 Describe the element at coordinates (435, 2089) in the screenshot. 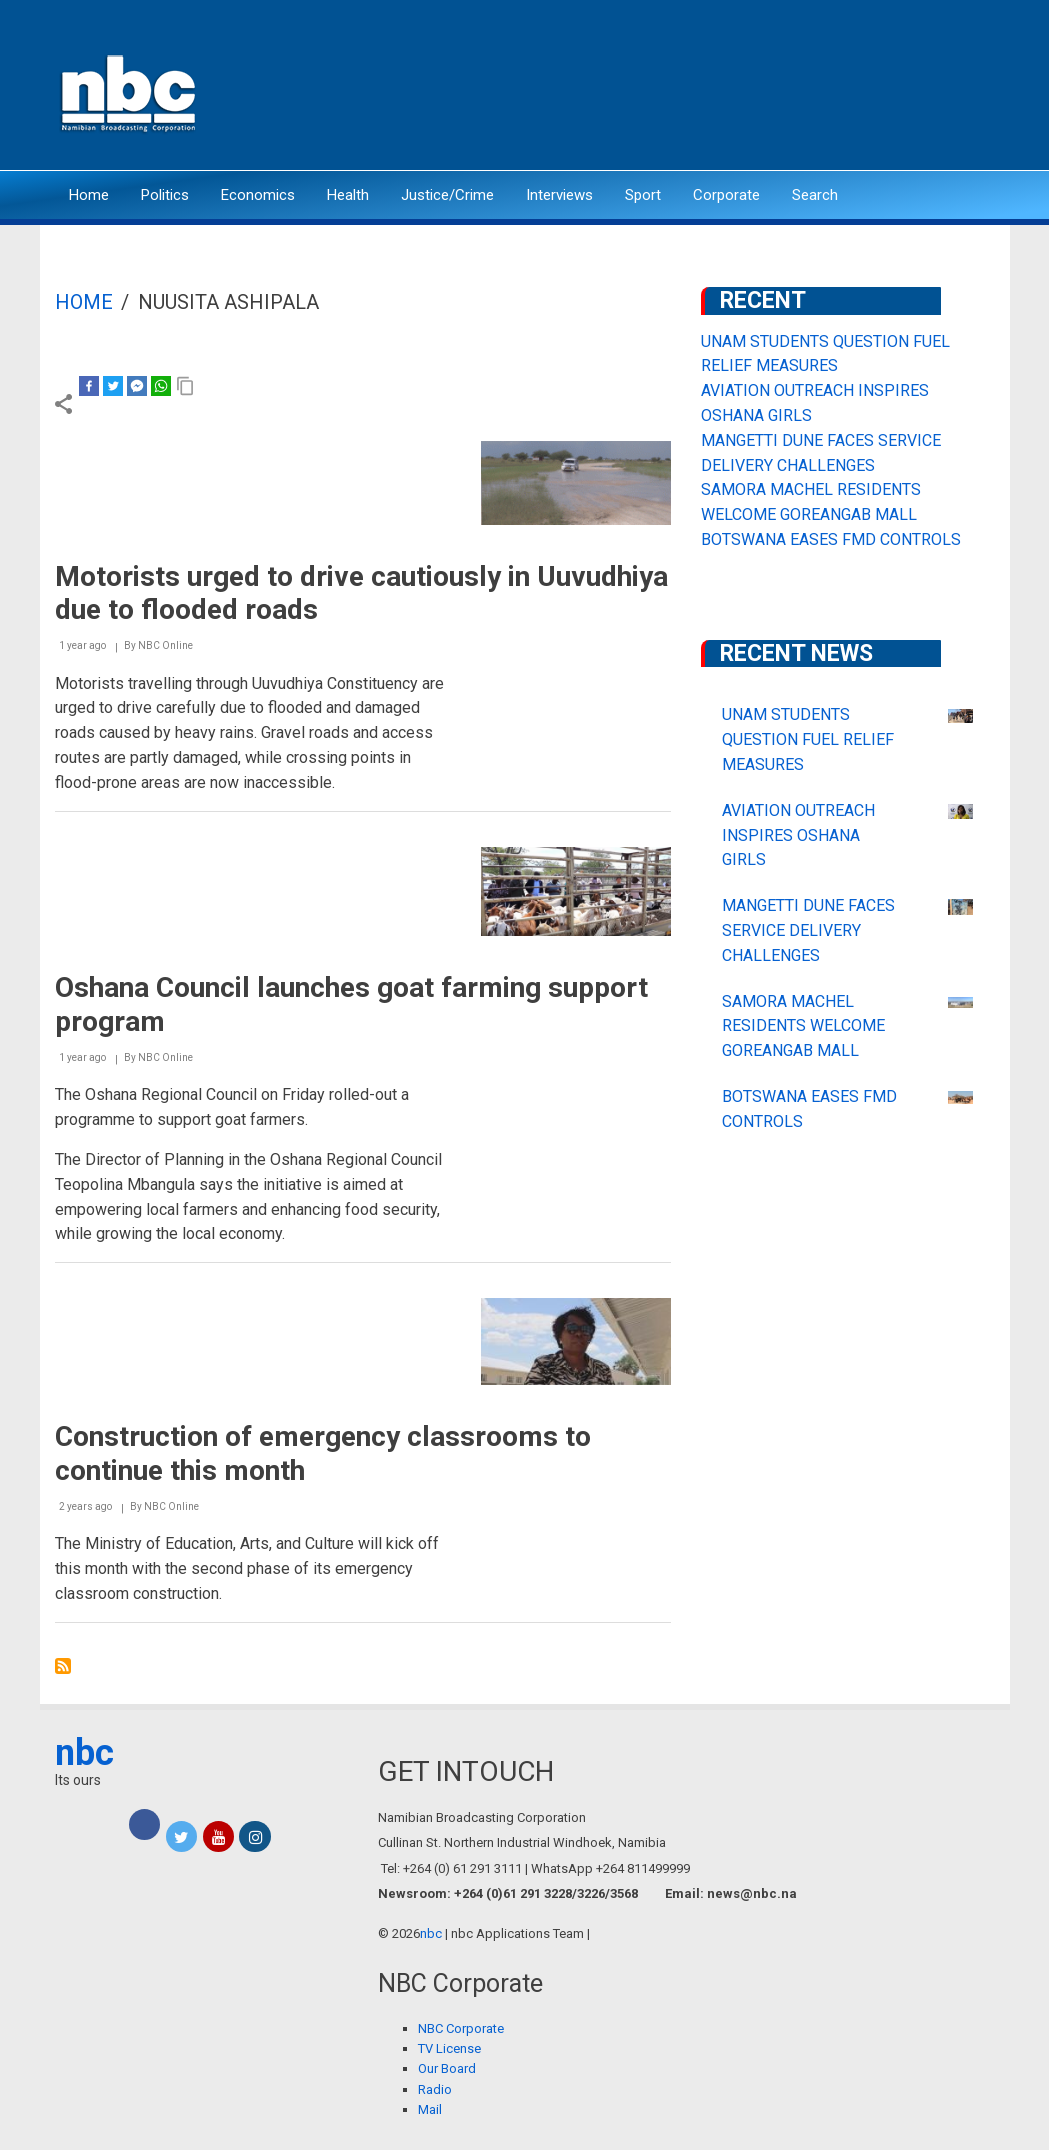

I see `Radio` at that location.